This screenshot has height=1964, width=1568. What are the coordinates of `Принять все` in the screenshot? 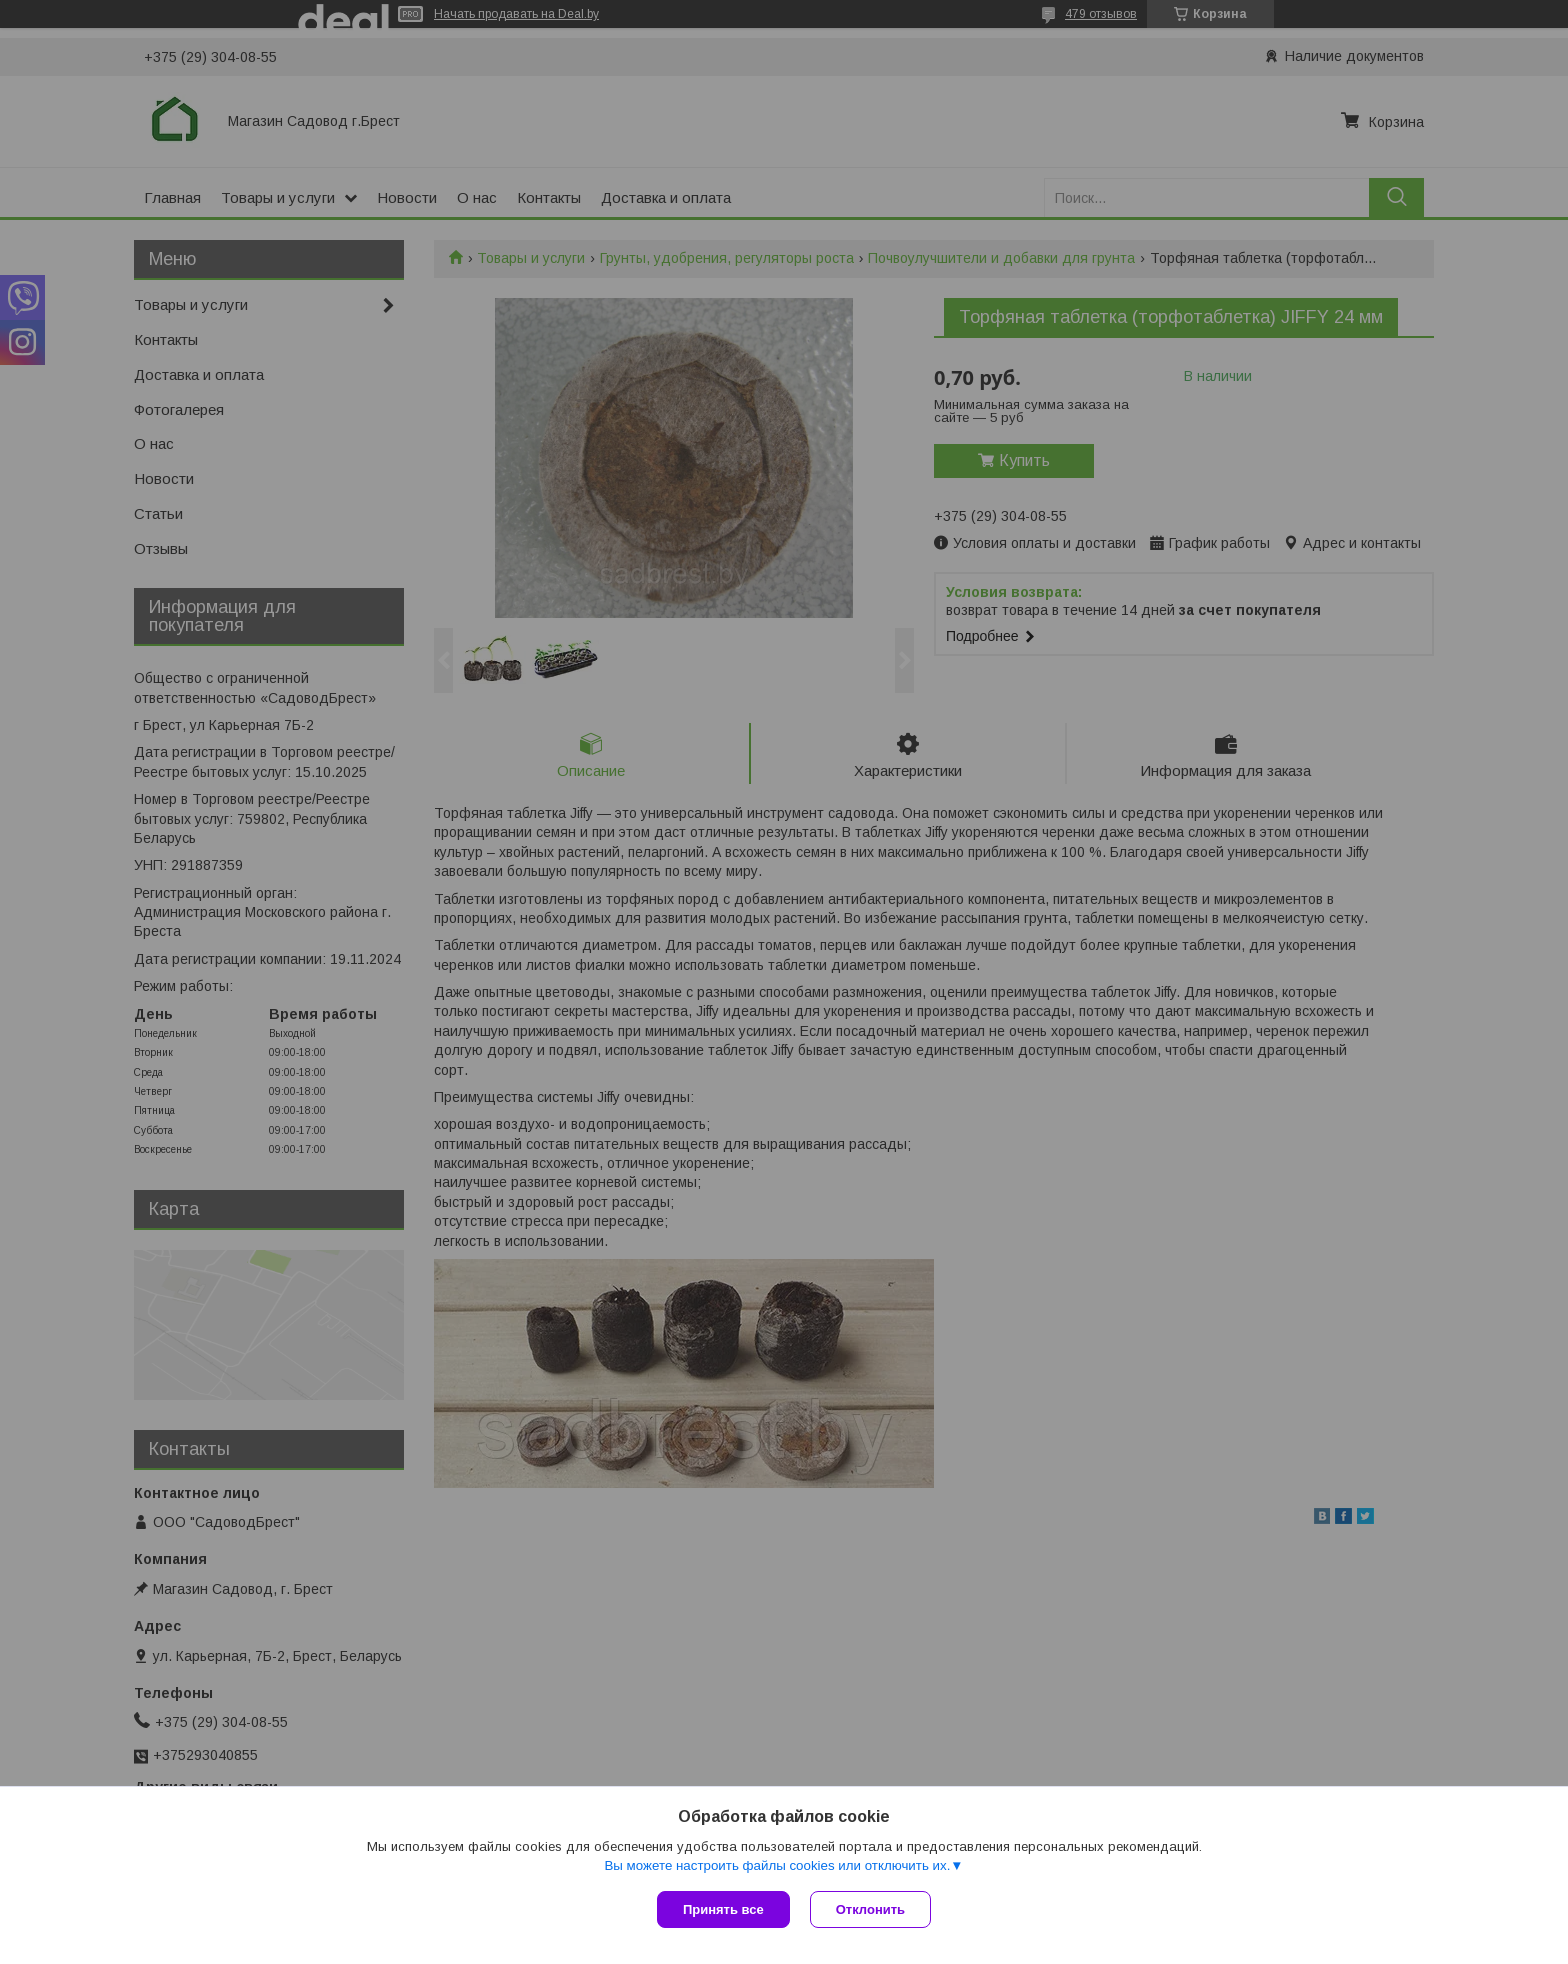 It's located at (723, 1909).